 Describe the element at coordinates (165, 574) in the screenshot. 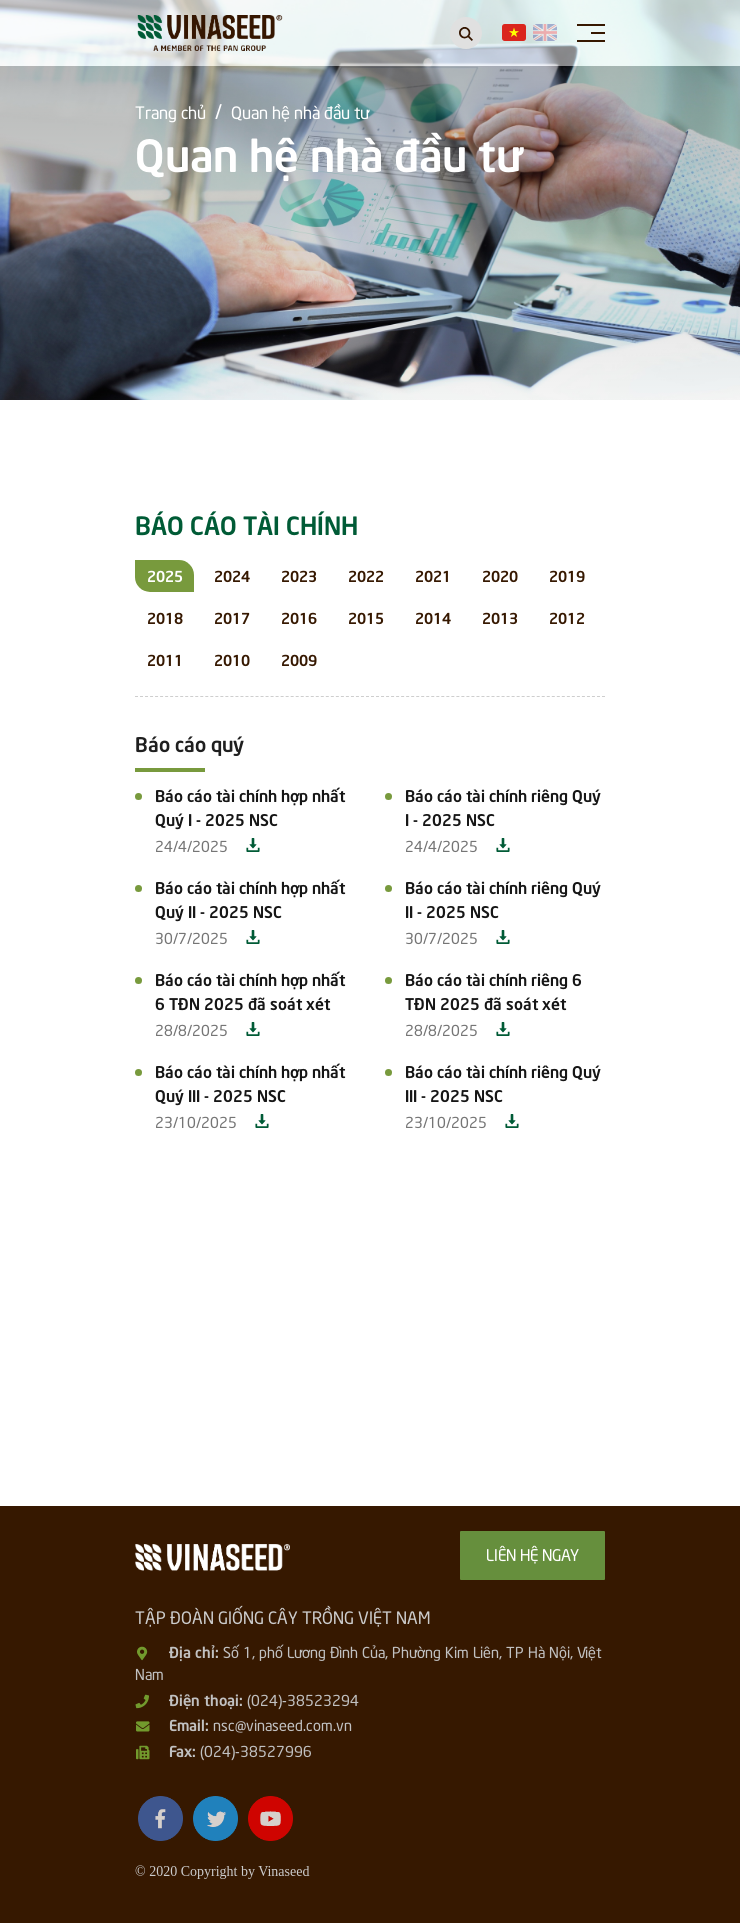

I see `2025` at that location.